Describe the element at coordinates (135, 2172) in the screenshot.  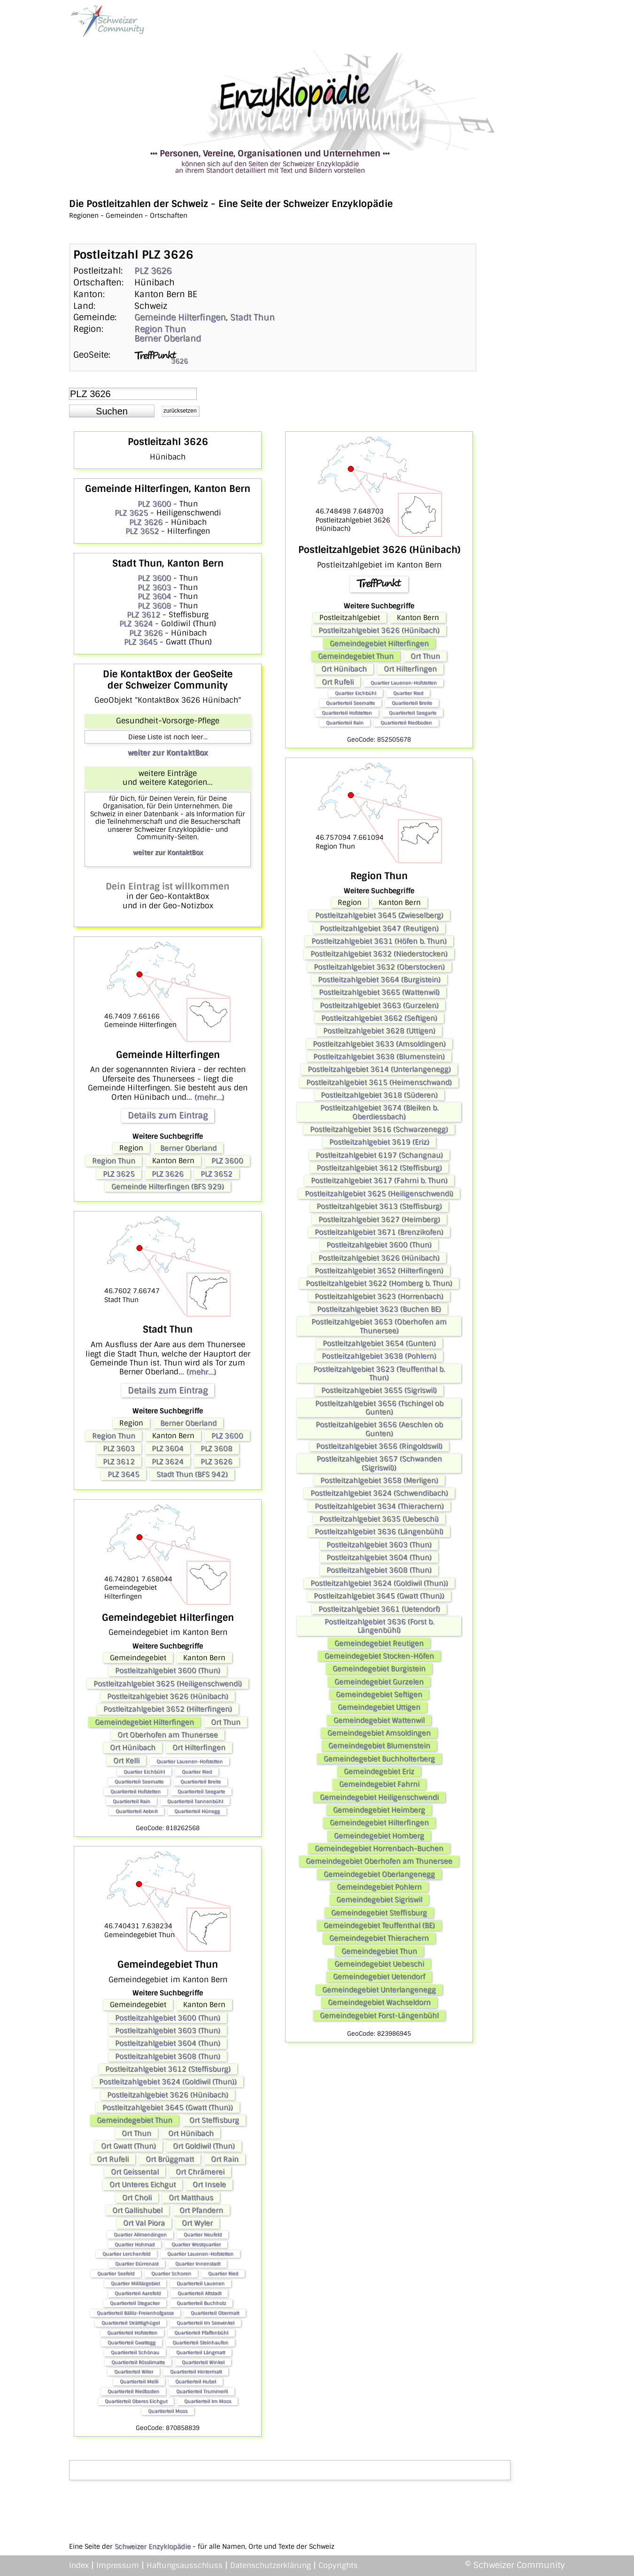
I see `Ort Geissental` at that location.